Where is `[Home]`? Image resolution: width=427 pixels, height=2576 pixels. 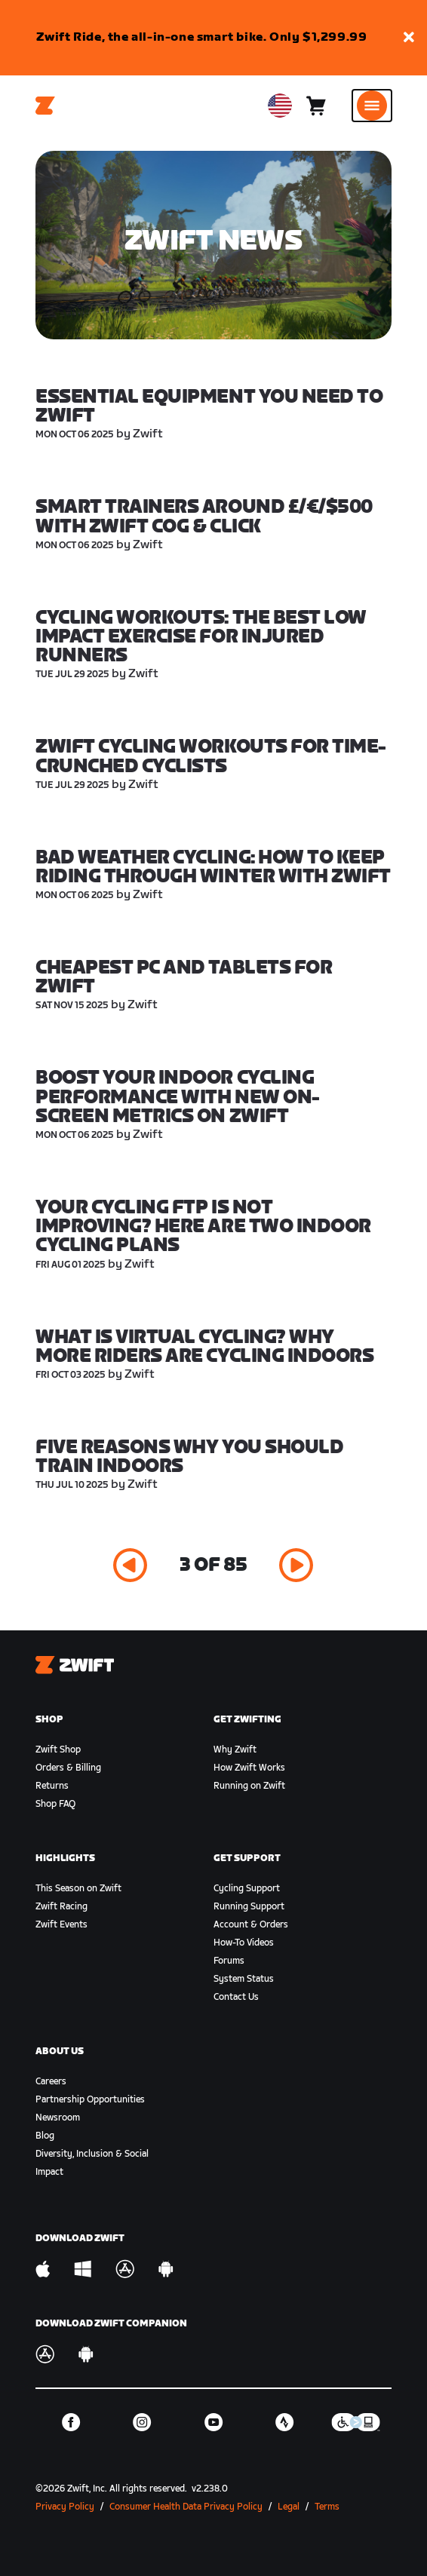 [Home] is located at coordinates (45, 105).